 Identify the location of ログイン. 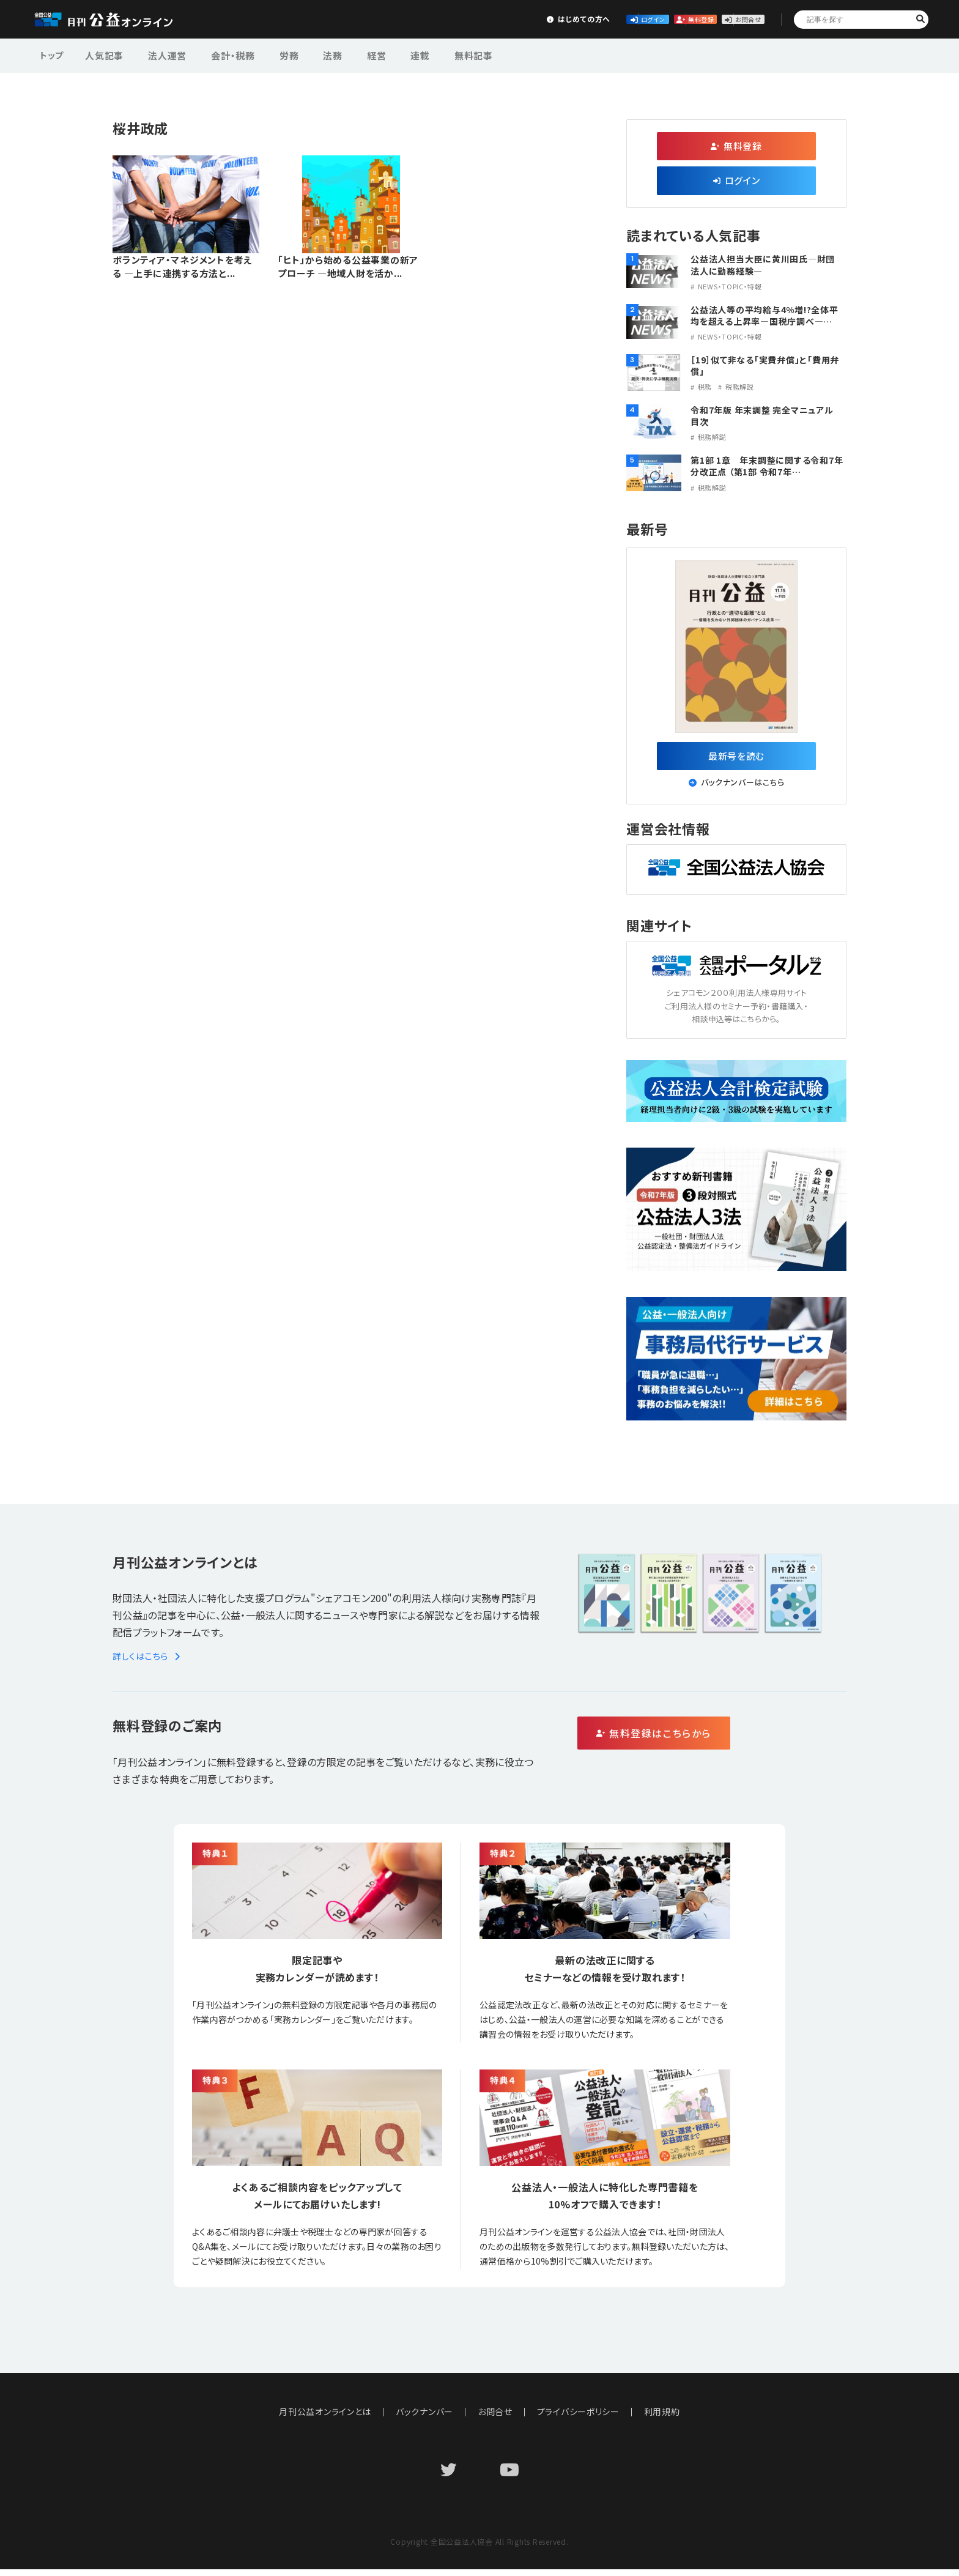
(546, 18).